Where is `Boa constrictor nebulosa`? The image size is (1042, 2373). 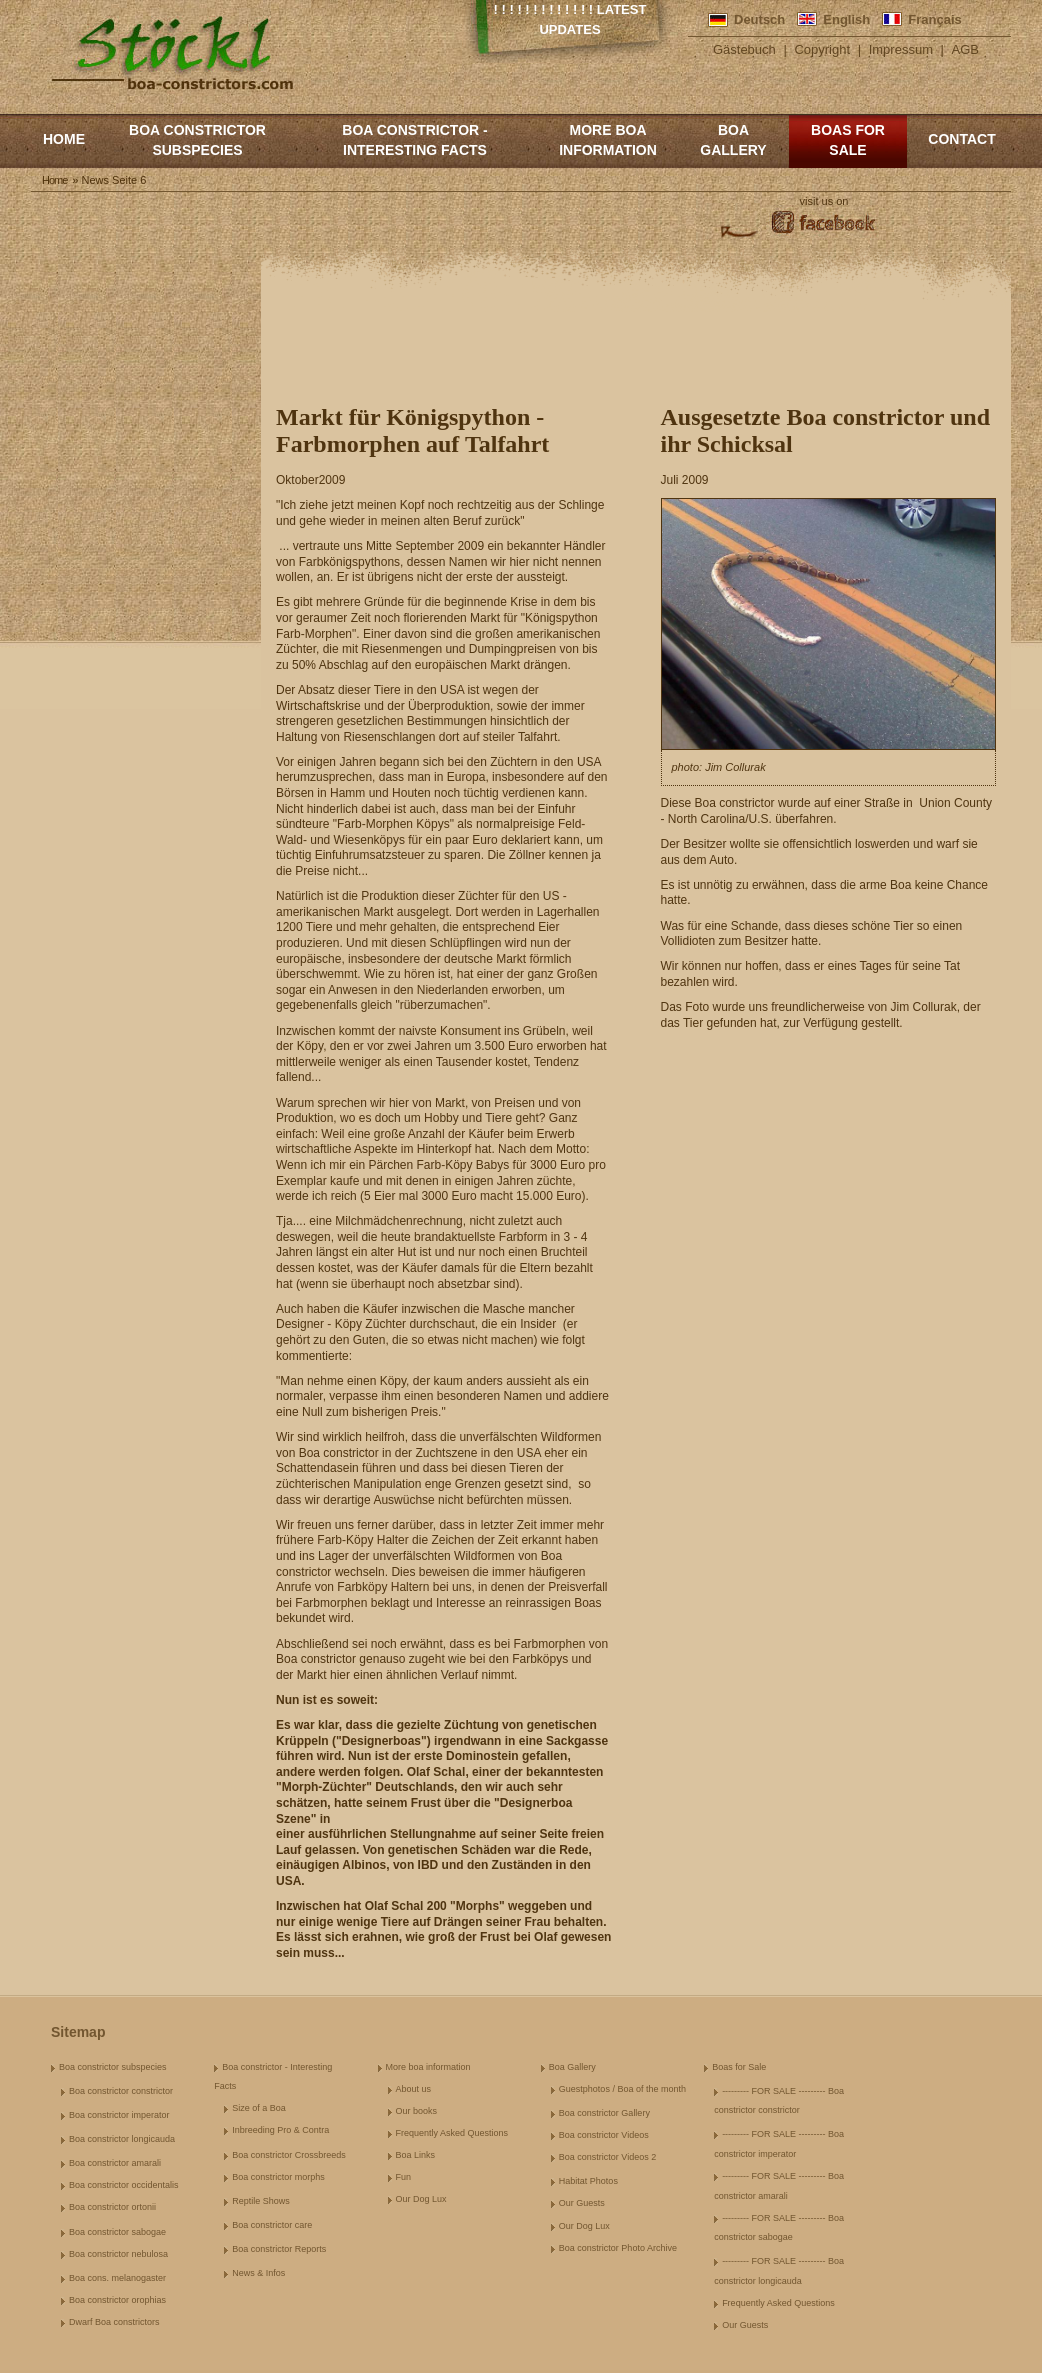 Boa constrictor nebulosa is located at coordinates (118, 2254).